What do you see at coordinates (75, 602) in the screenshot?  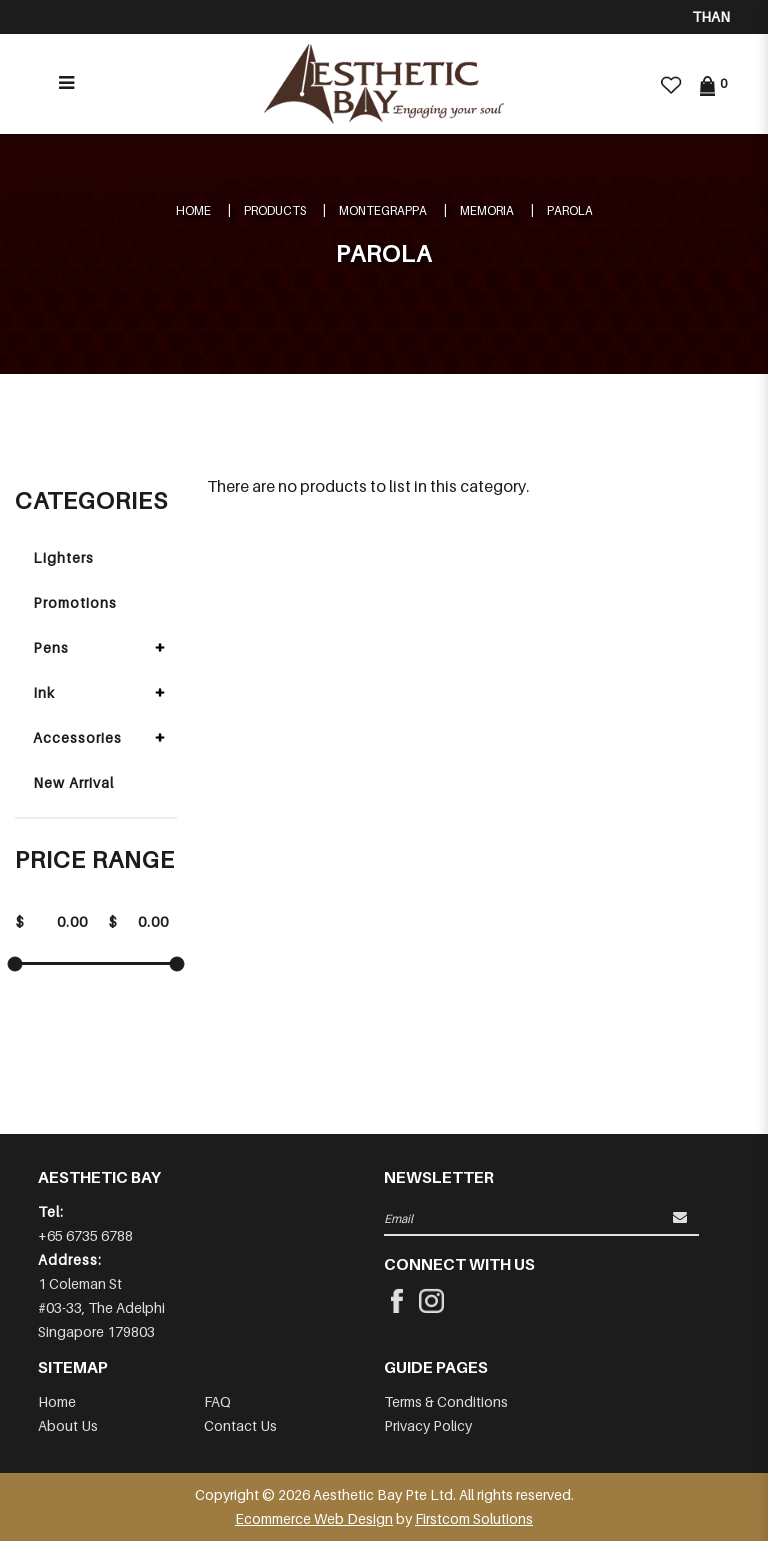 I see `Promotions` at bounding box center [75, 602].